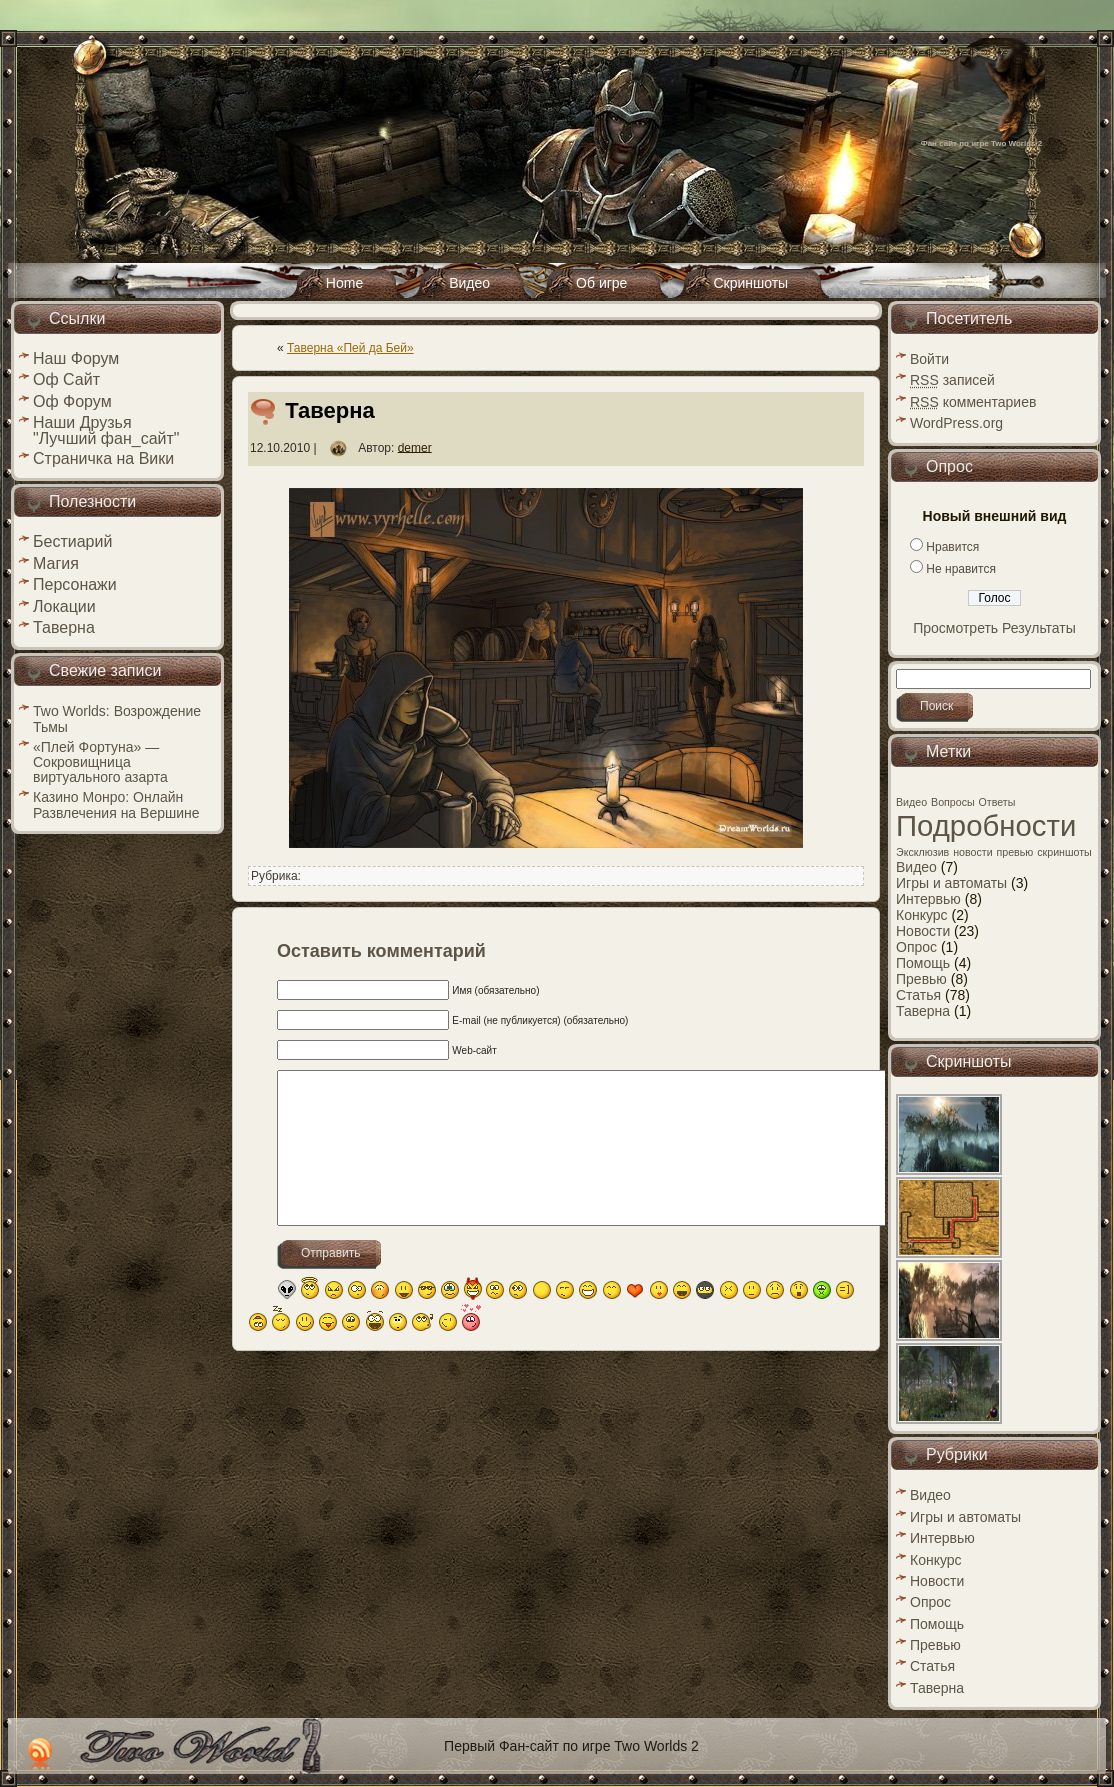  What do you see at coordinates (922, 852) in the screenshot?
I see `Эксклюзив` at bounding box center [922, 852].